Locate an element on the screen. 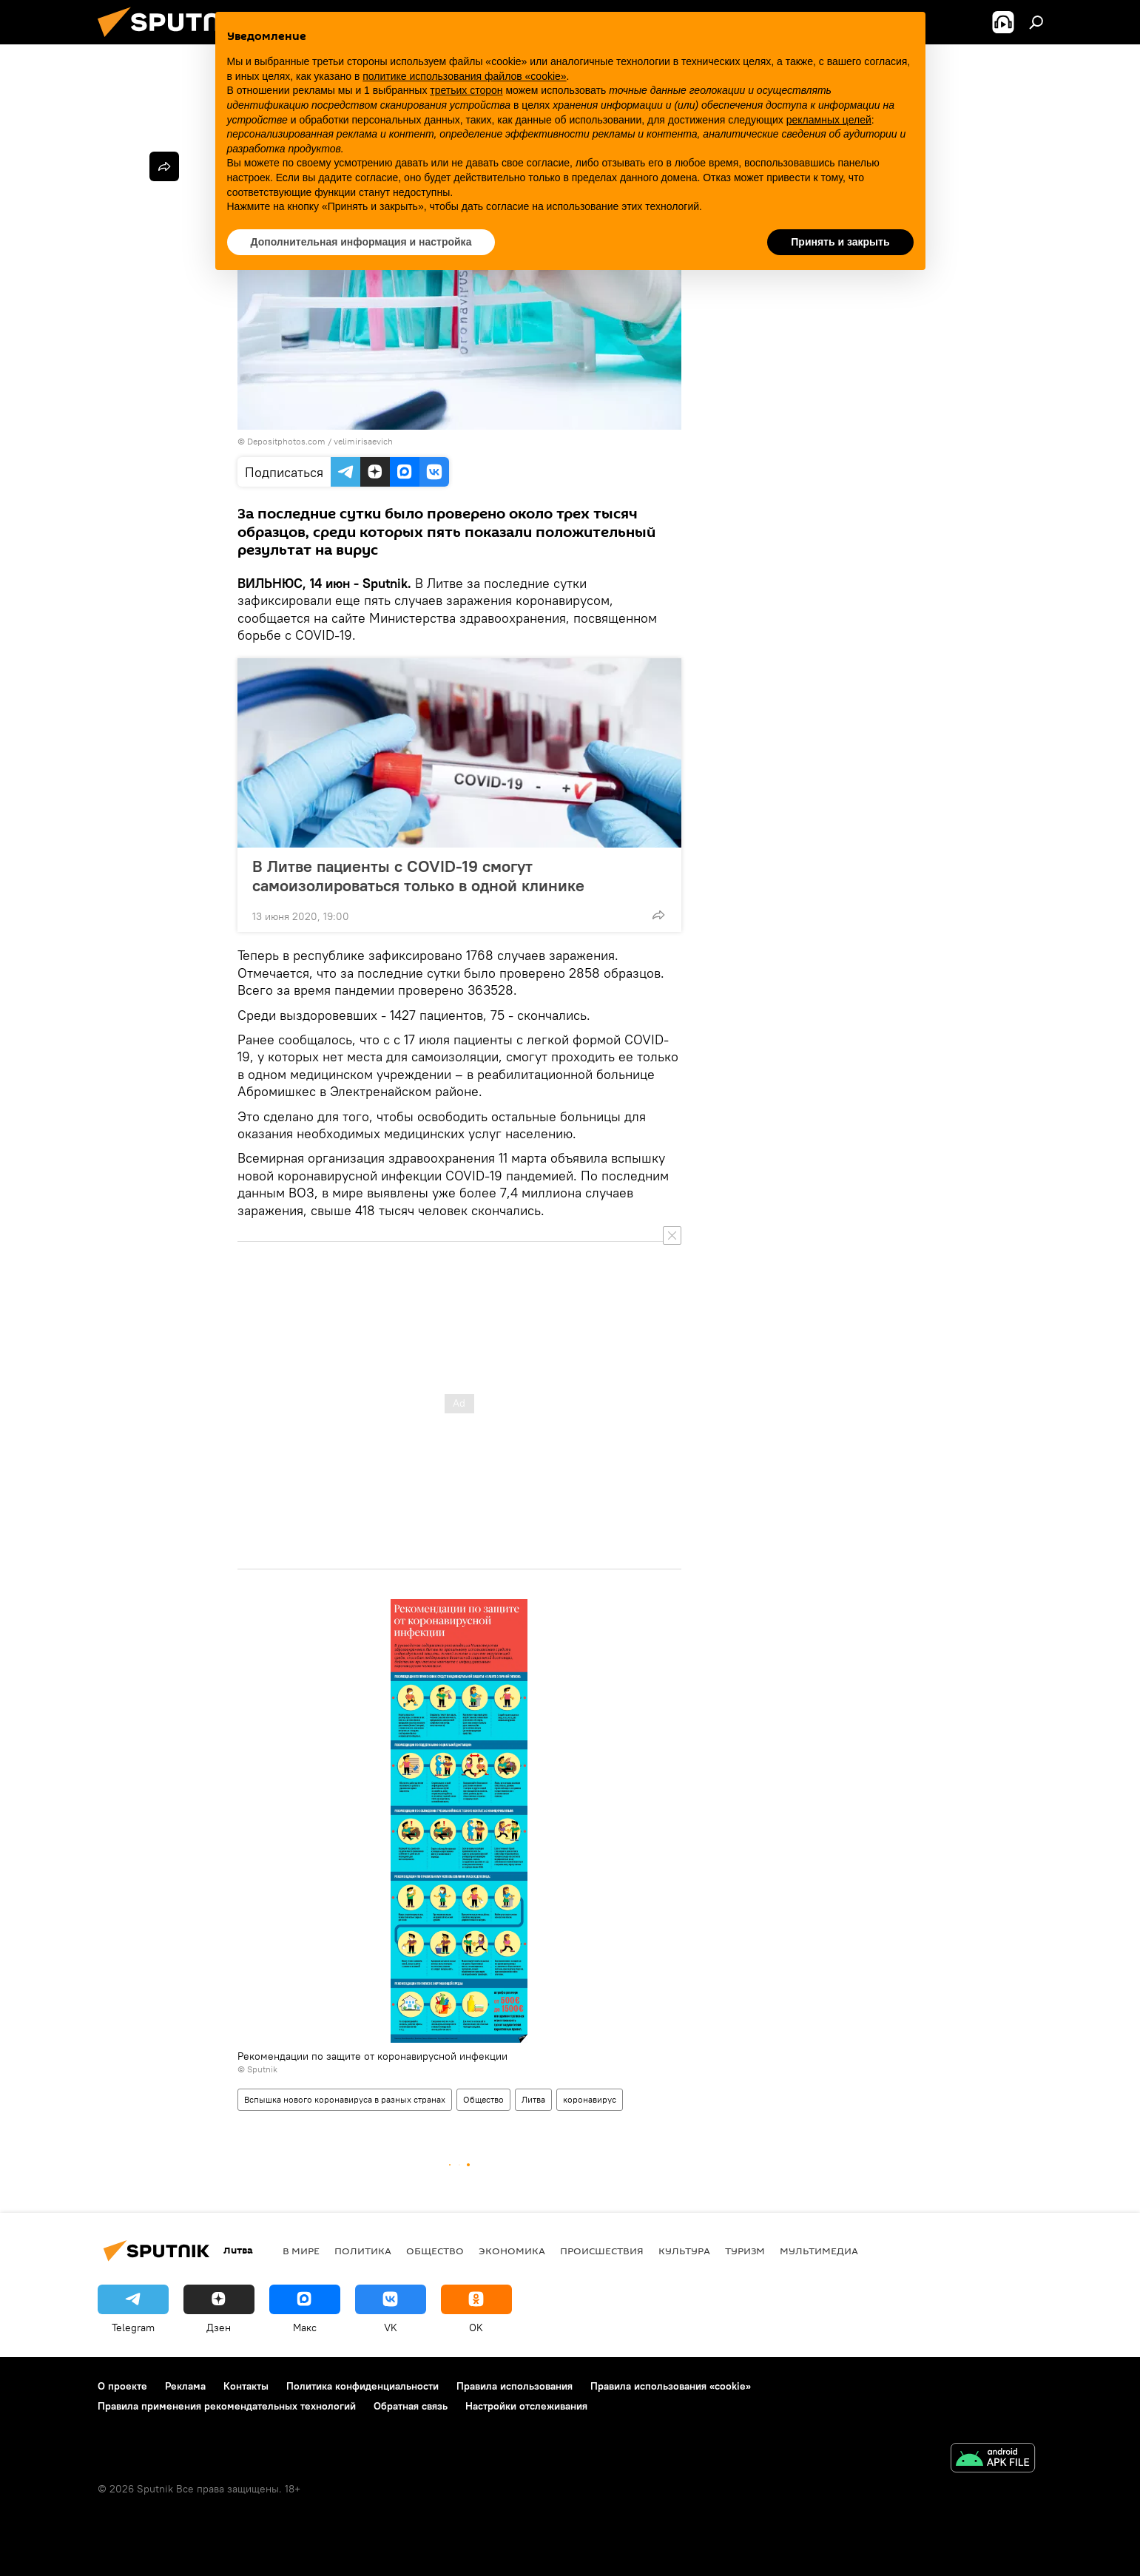  Политика is located at coordinates (362, 2250).